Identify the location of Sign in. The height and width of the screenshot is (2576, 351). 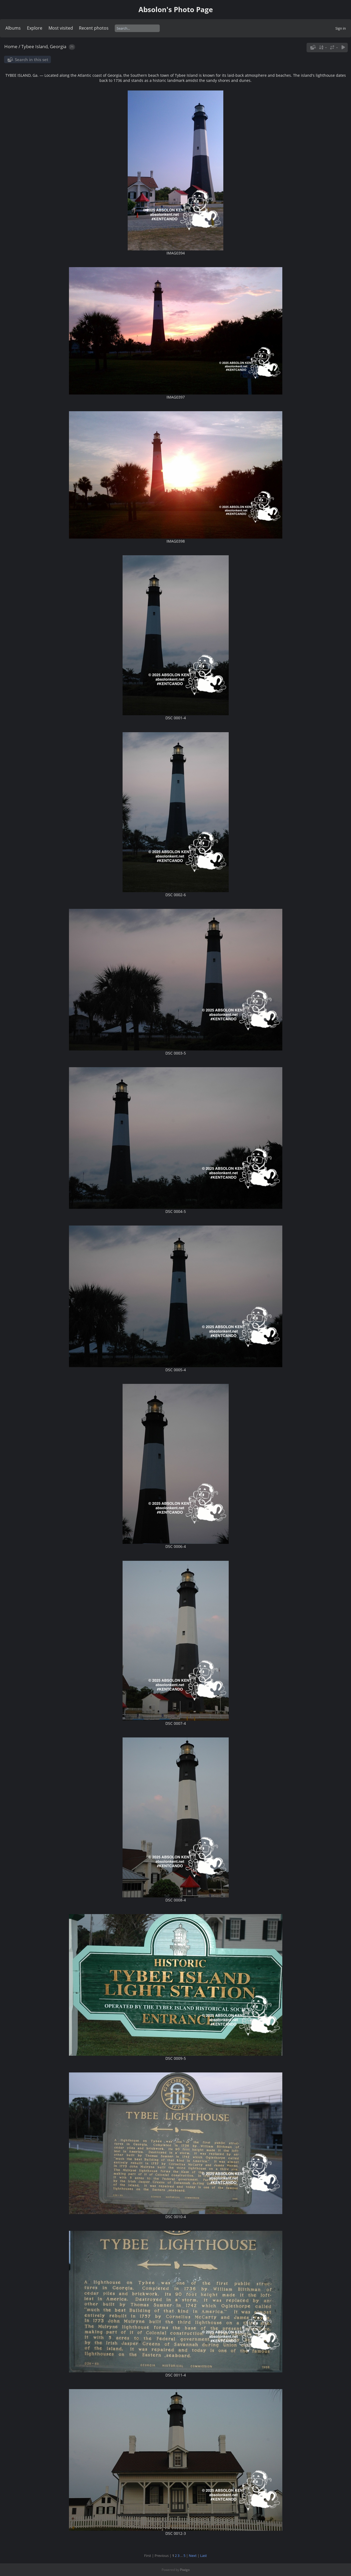
(340, 28).